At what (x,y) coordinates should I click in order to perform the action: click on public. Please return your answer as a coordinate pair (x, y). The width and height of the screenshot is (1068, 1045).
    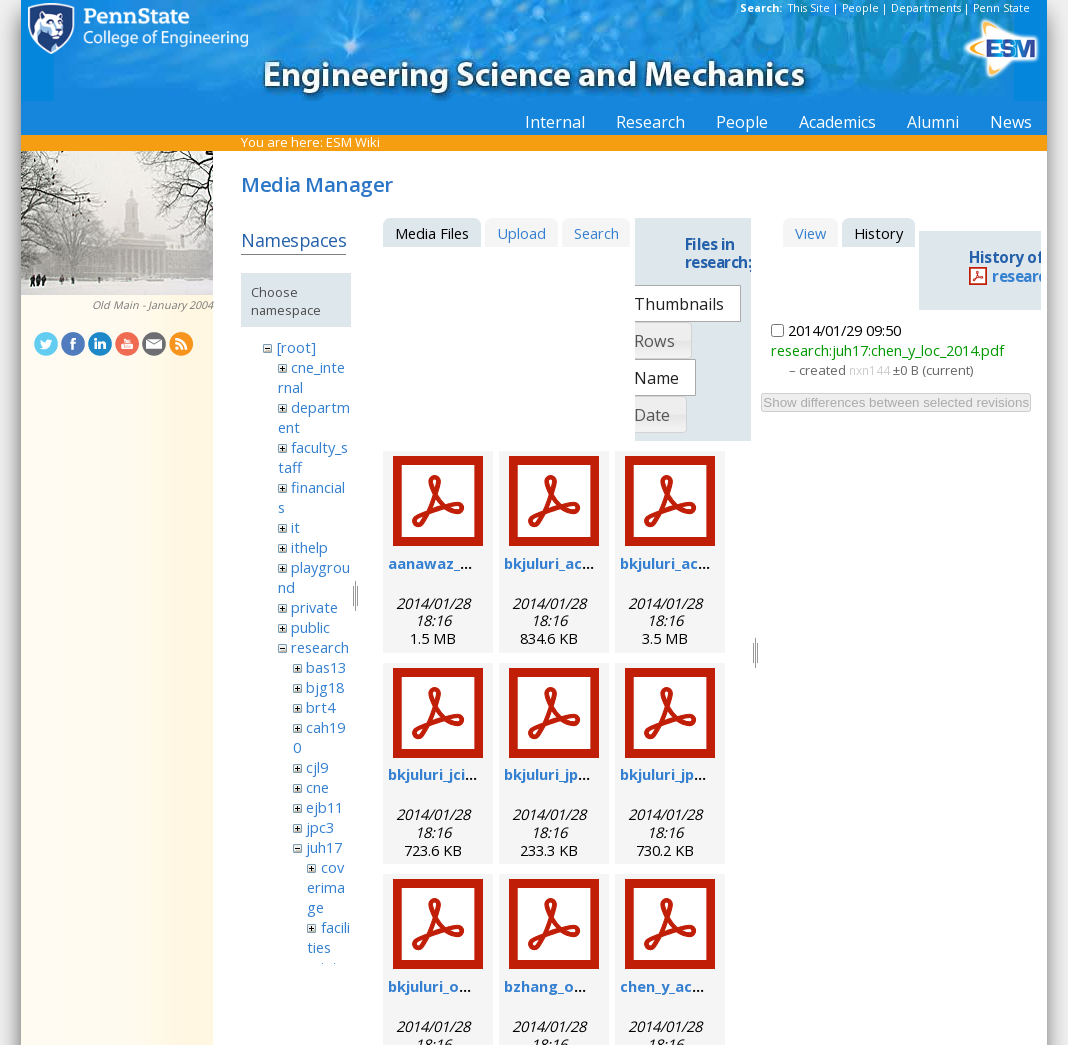
    Looking at the image, I should click on (310, 627).